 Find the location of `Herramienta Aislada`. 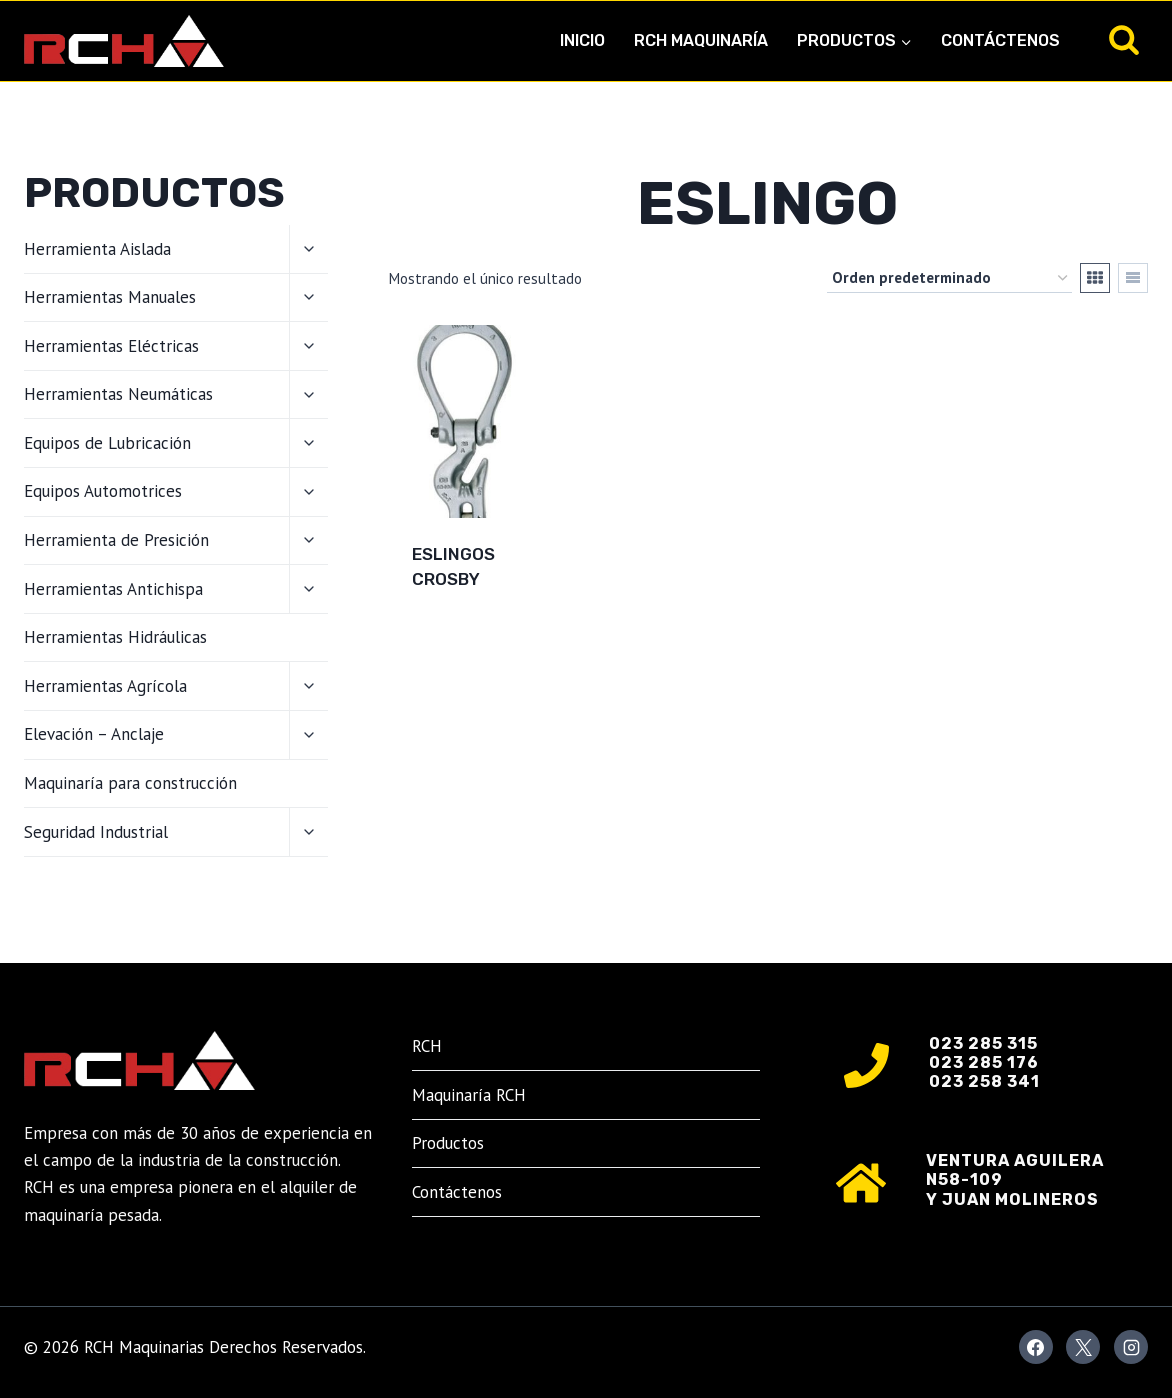

Herramienta Aislada is located at coordinates (97, 249).